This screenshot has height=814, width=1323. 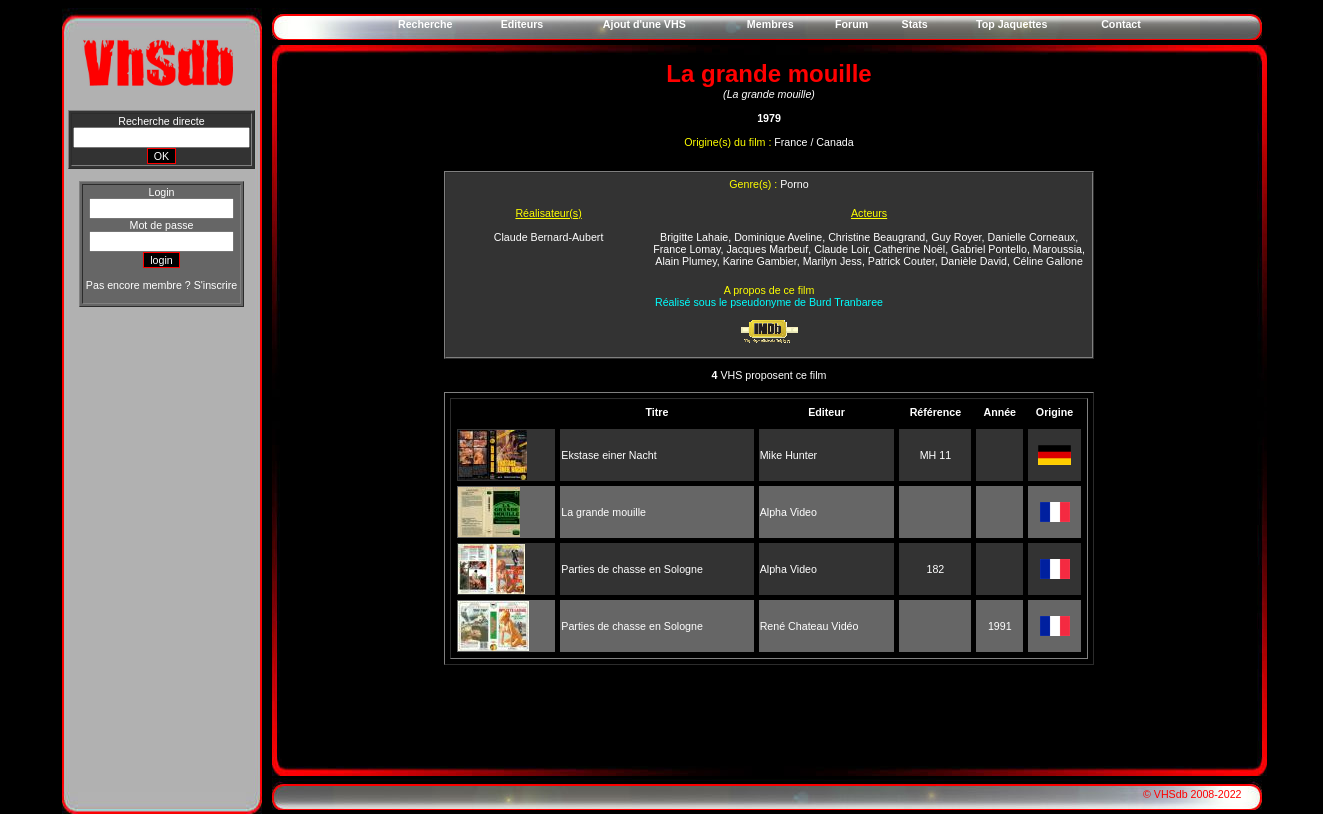 I want to click on Parties de chasse en Sologne, so click(x=632, y=569).